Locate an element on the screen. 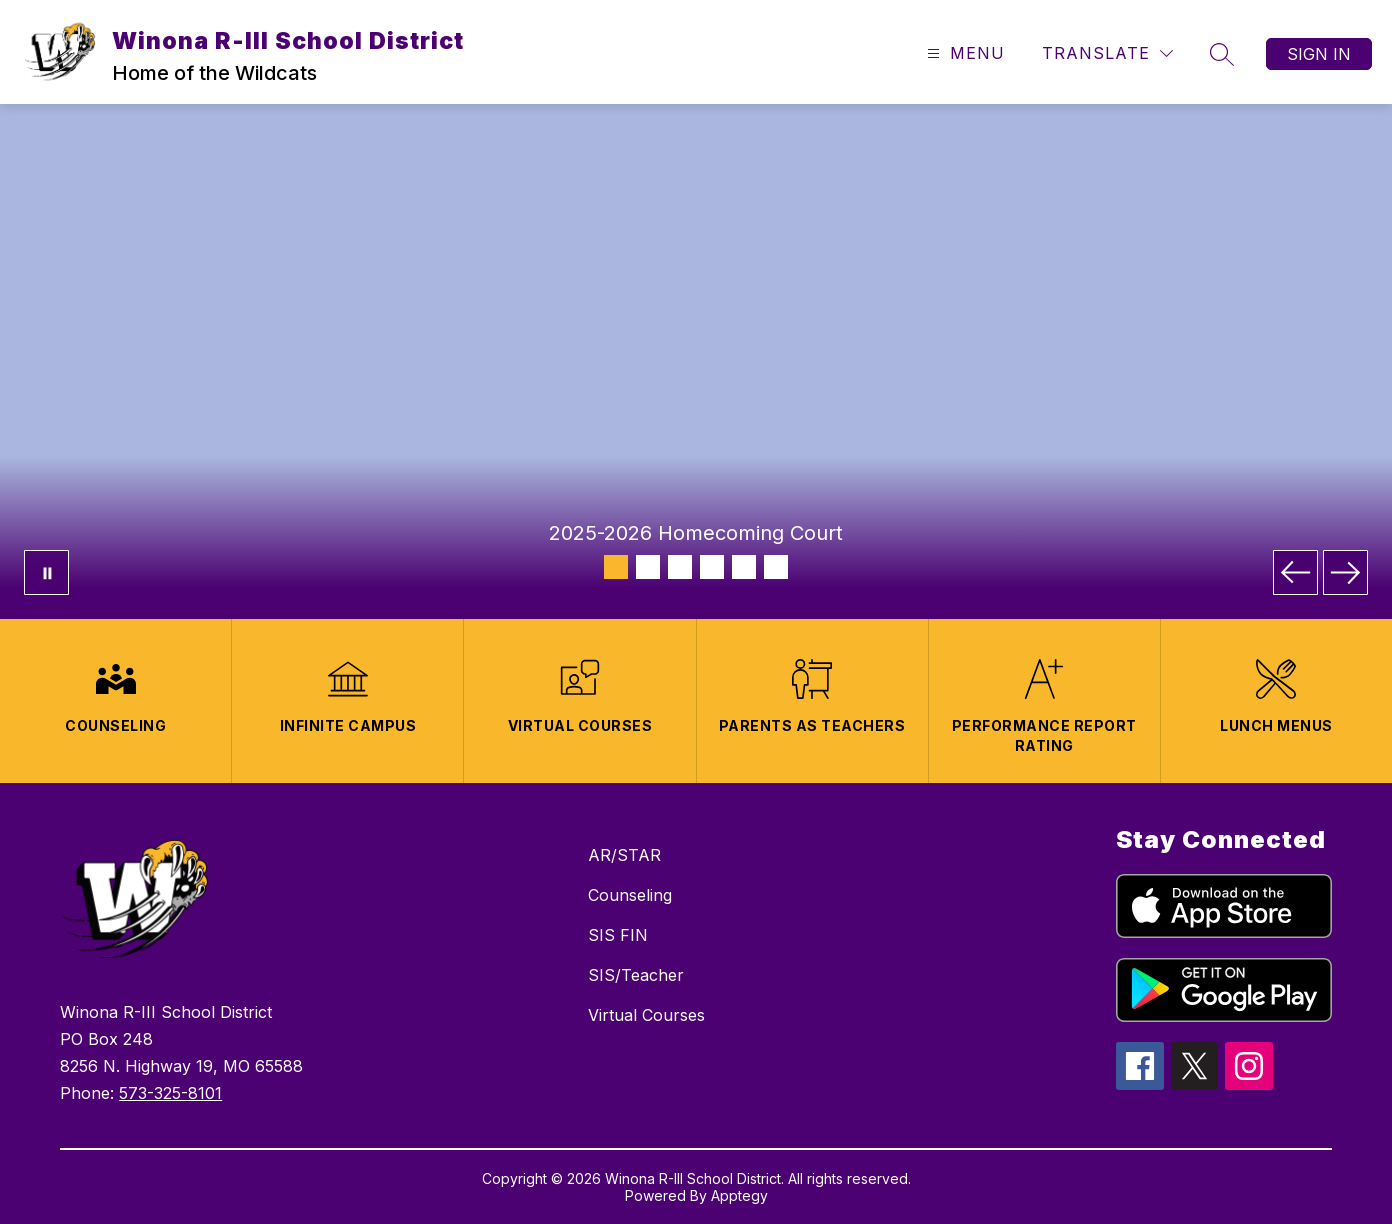 Image resolution: width=1392 pixels, height=1224 pixels. SIS/Teacher is located at coordinates (636, 975).